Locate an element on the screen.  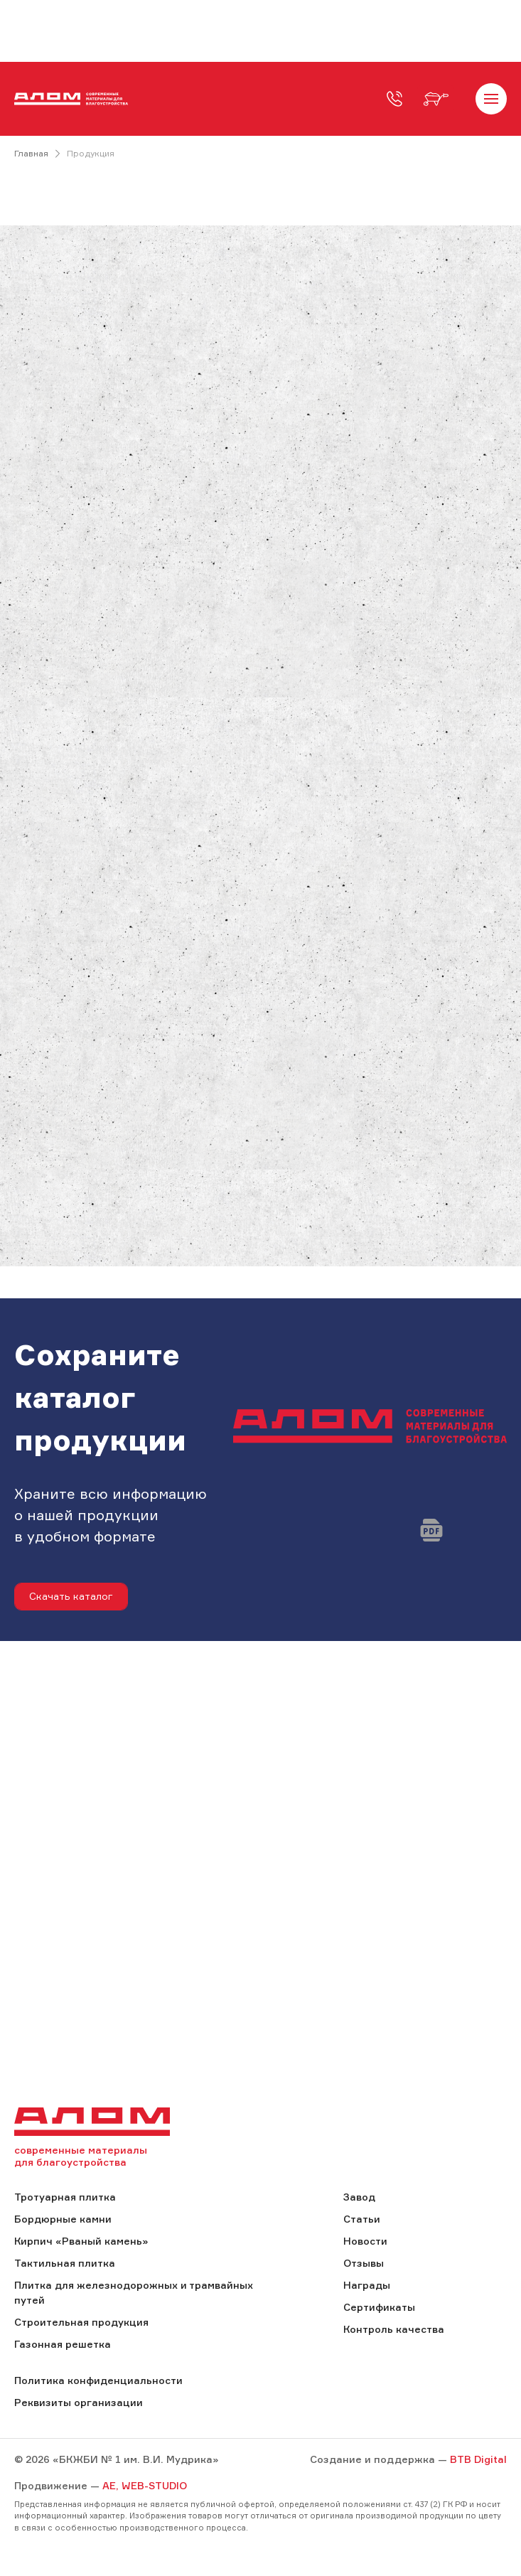
Сертификаты is located at coordinates (379, 2307).